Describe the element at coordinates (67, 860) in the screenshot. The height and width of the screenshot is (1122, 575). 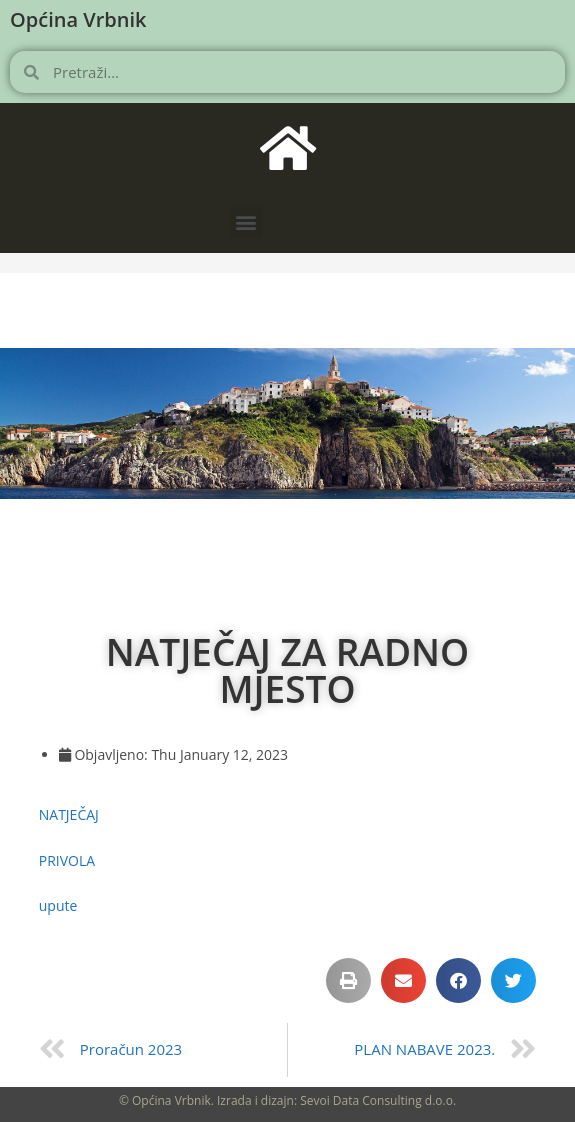
I see `PRIVOLA` at that location.